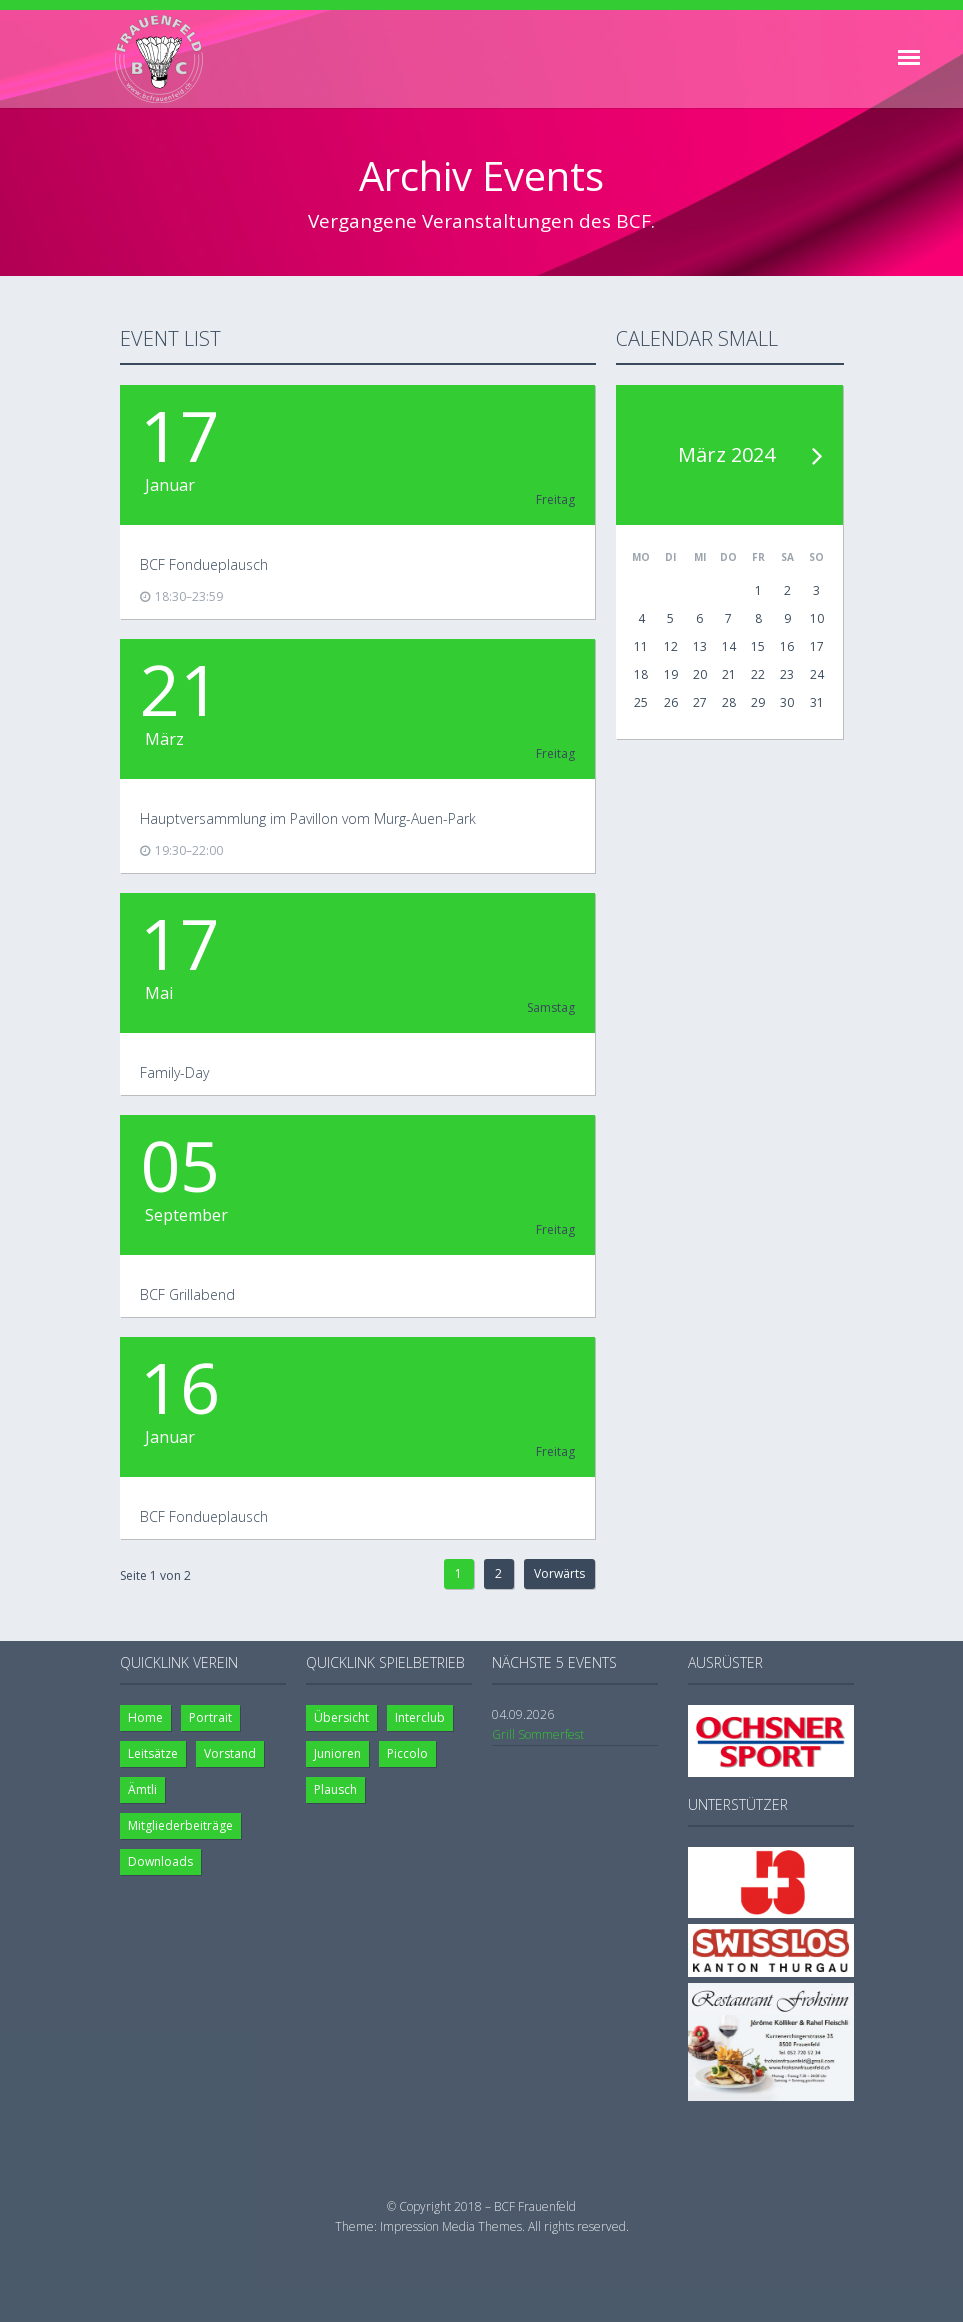  I want to click on Home, so click(145, 1717).